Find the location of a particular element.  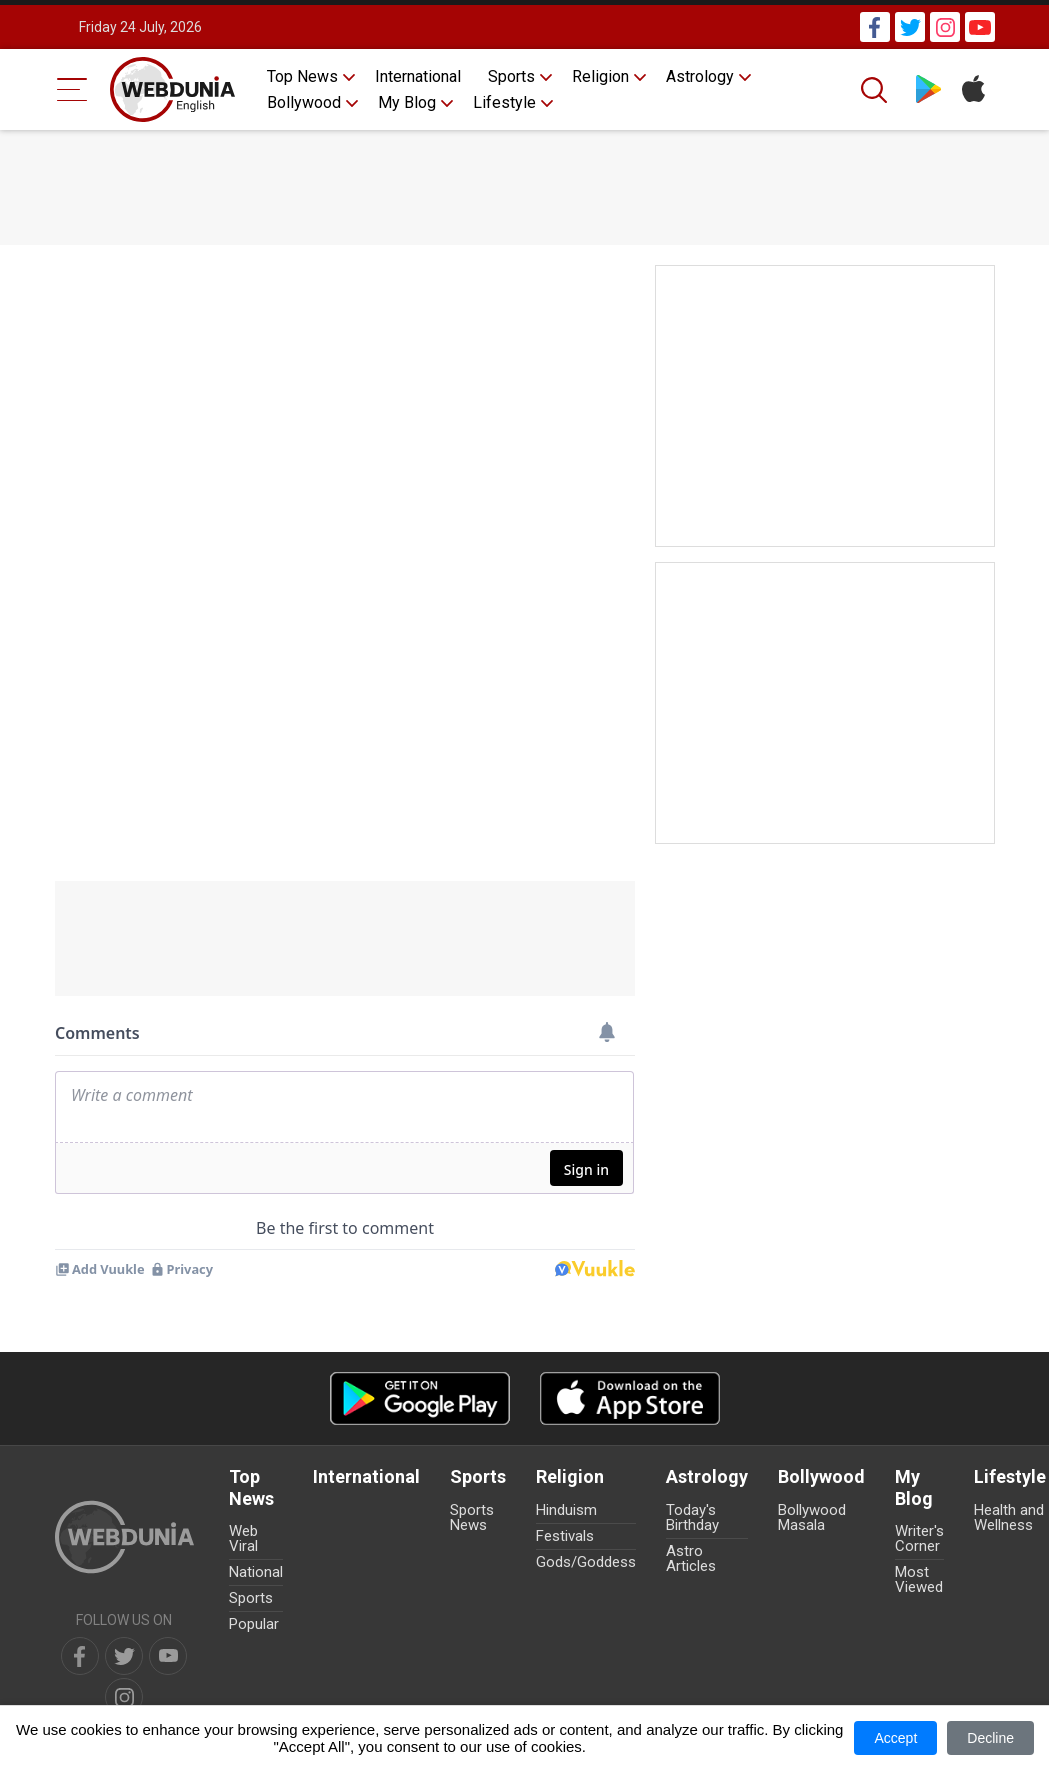

Astro Articles is located at coordinates (691, 1558).